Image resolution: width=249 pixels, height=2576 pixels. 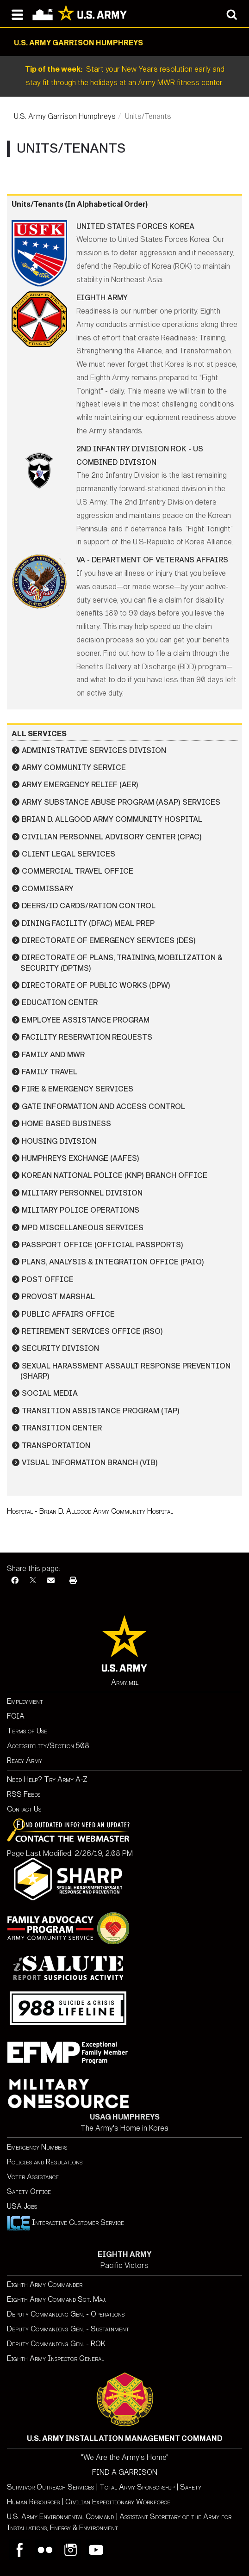 I want to click on Family and MWR, so click(x=53, y=1054).